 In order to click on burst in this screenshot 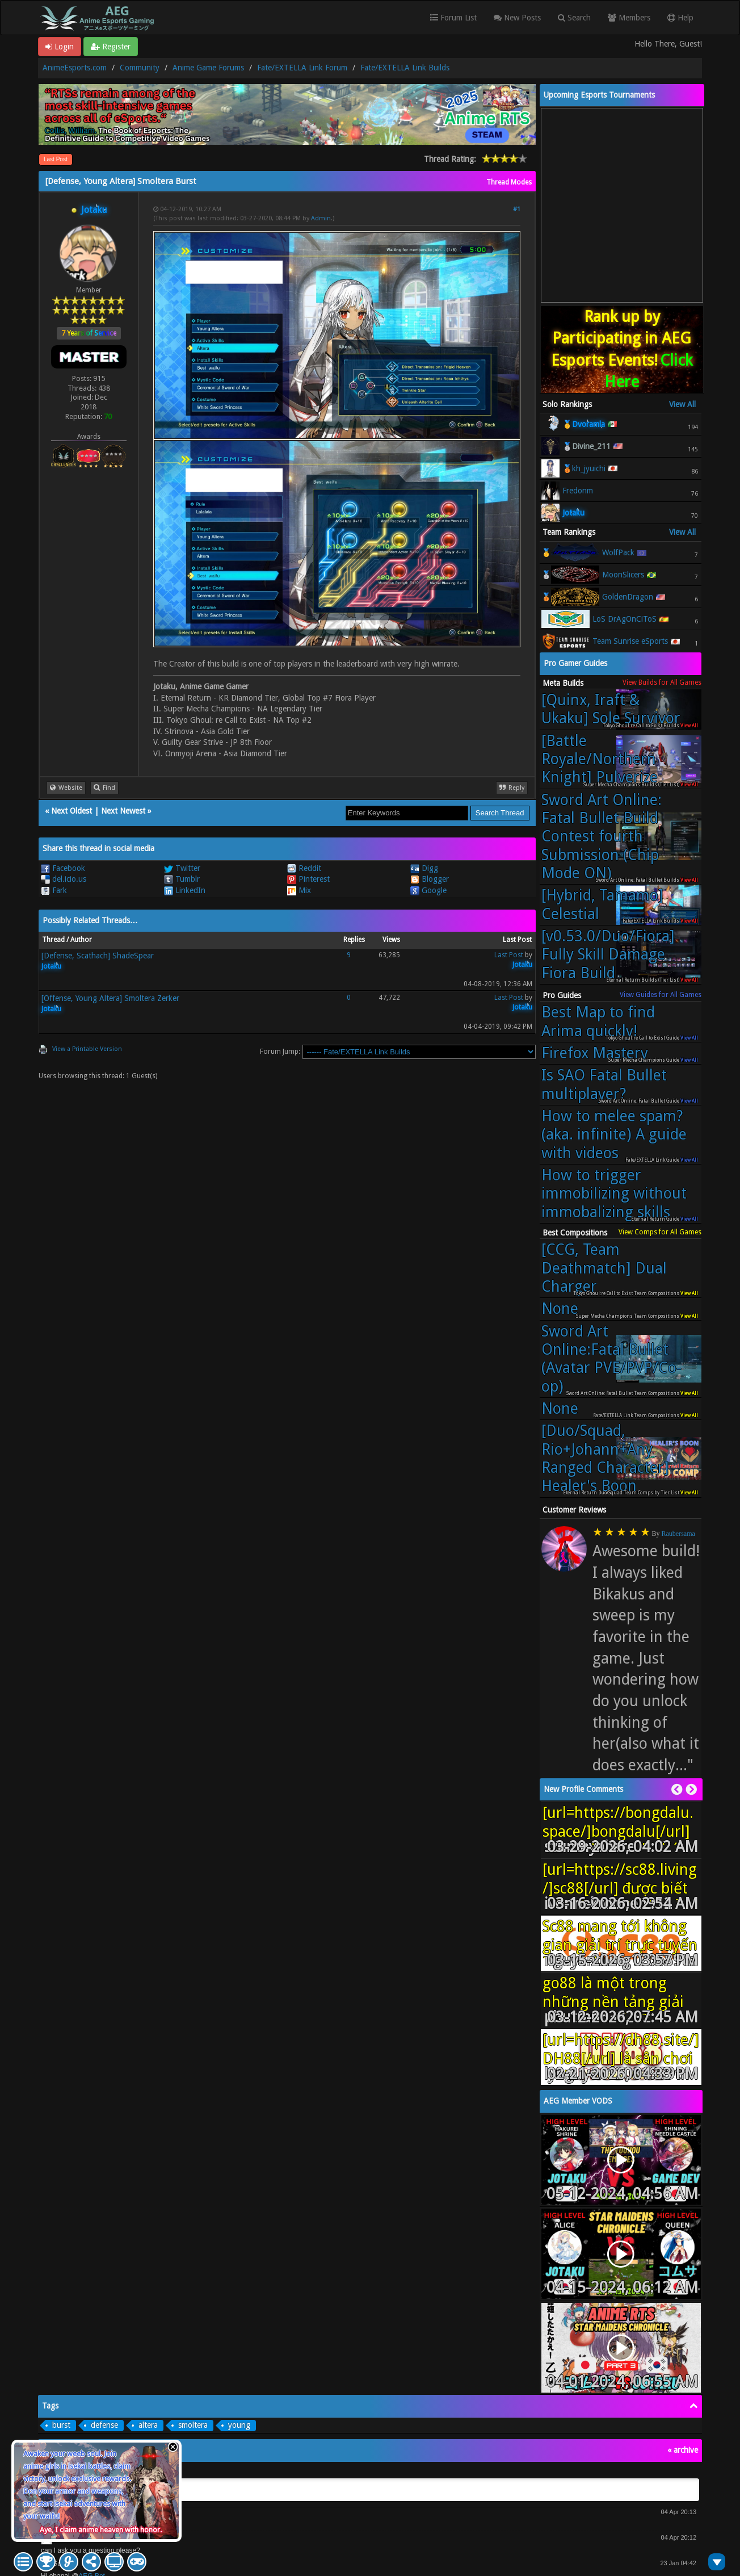, I will do `click(61, 2425)`.